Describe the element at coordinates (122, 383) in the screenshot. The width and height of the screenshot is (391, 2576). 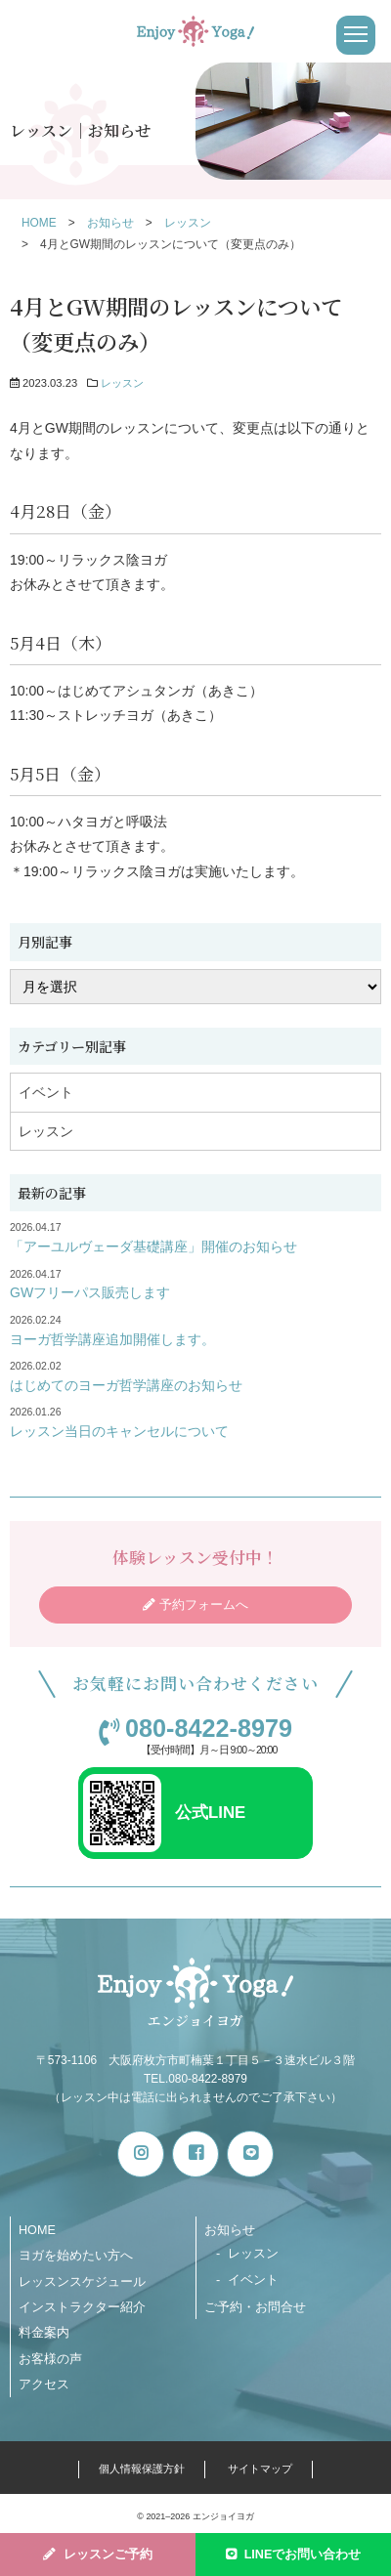
I see `レッスン` at that location.